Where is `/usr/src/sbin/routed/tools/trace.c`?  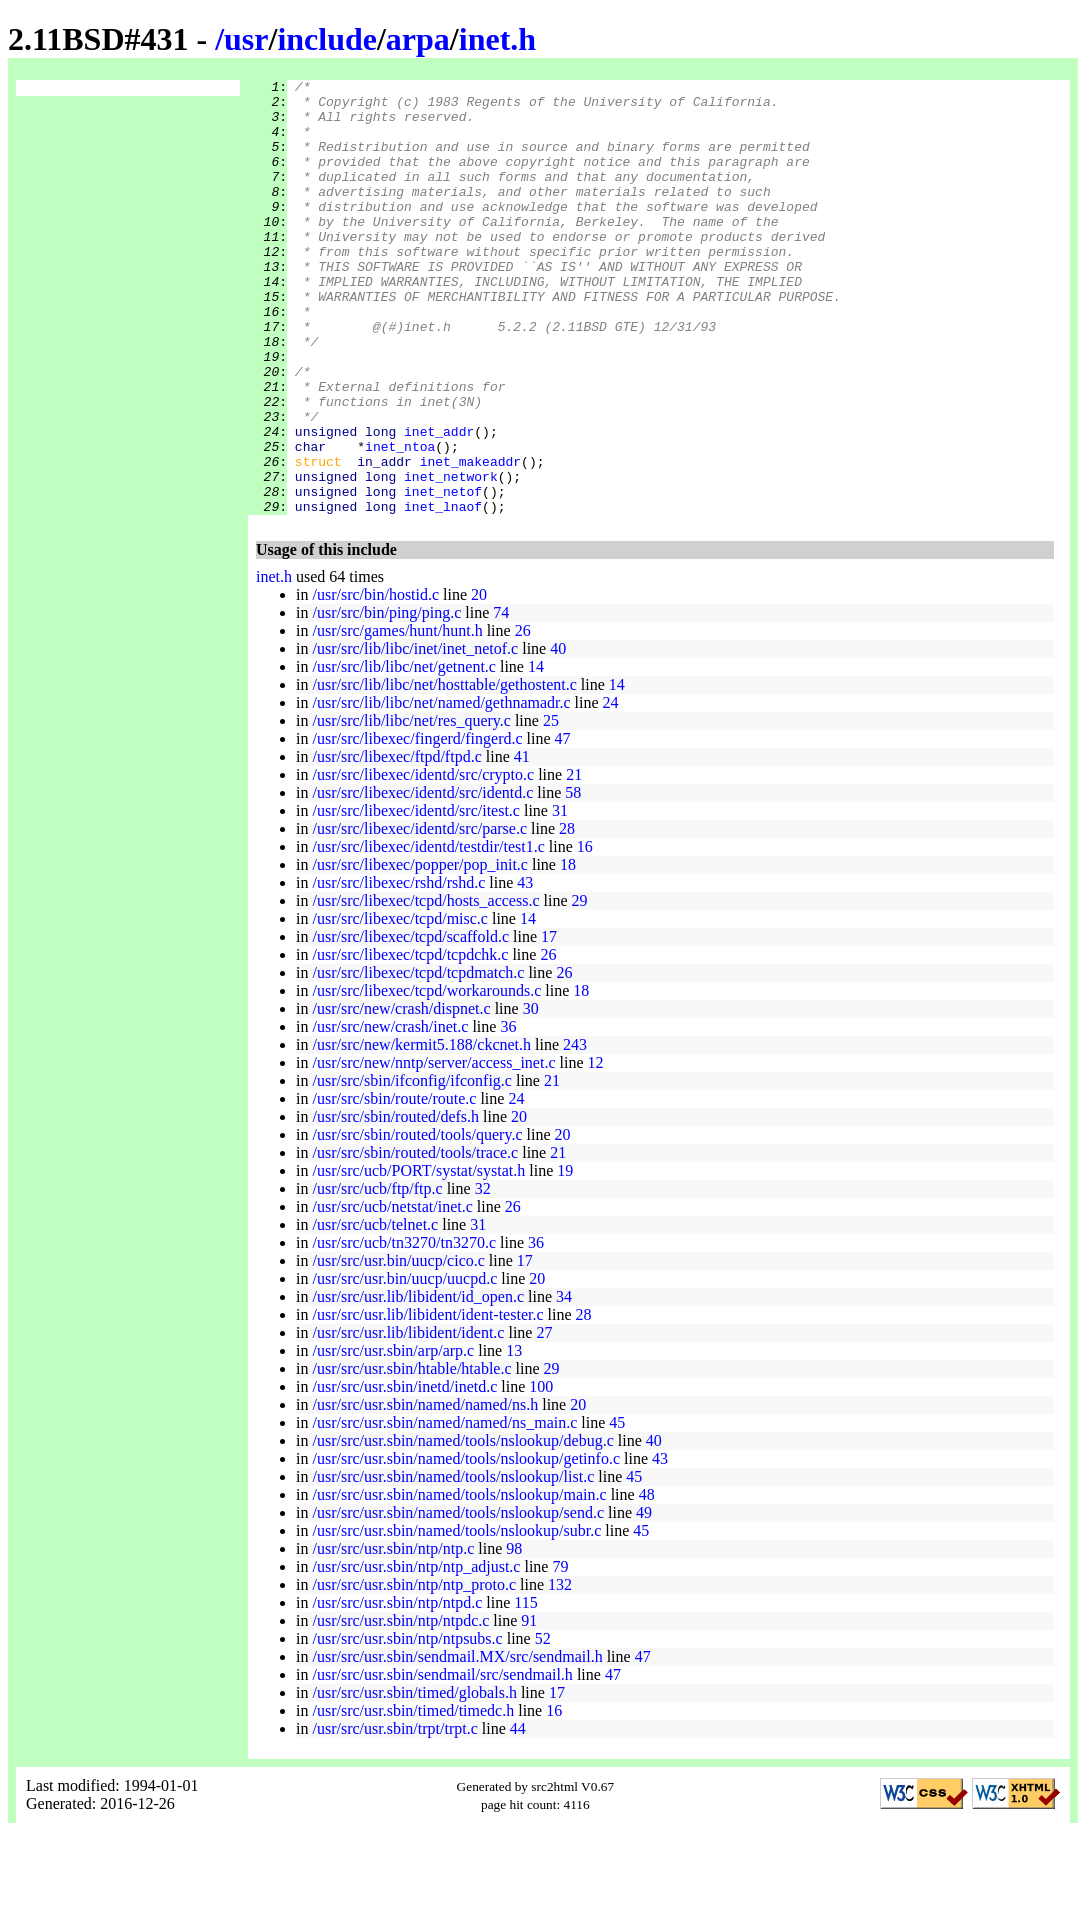 /usr/src/sbin/routed/tools/trace.c is located at coordinates (415, 1239).